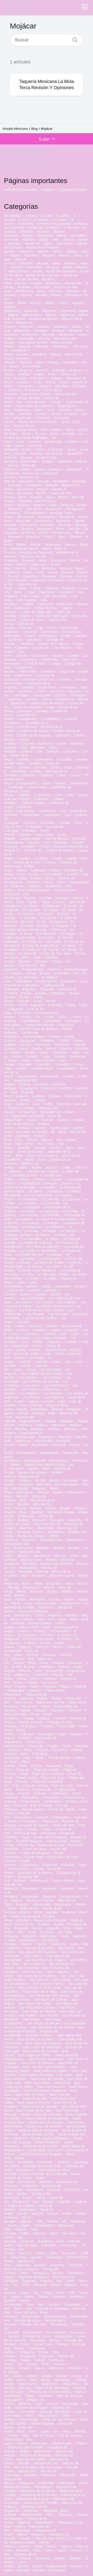 This screenshot has width=93, height=2576. What do you see at coordinates (15, 640) in the screenshot?
I see `Cambrils` at bounding box center [15, 640].